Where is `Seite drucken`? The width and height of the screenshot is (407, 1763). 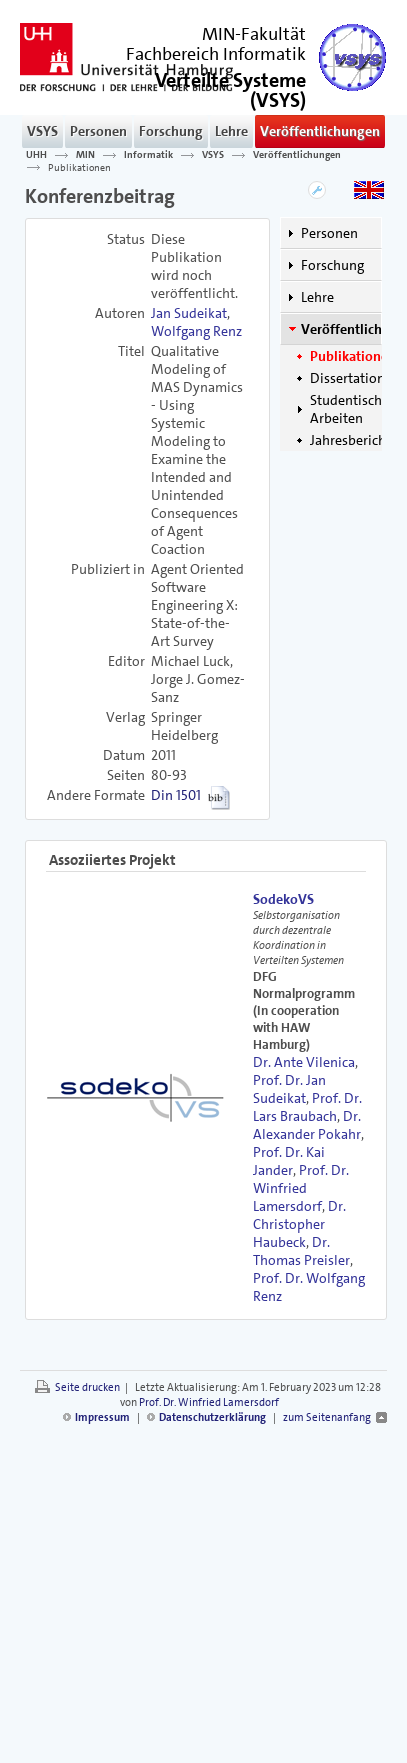
Seite drucken is located at coordinates (87, 1387).